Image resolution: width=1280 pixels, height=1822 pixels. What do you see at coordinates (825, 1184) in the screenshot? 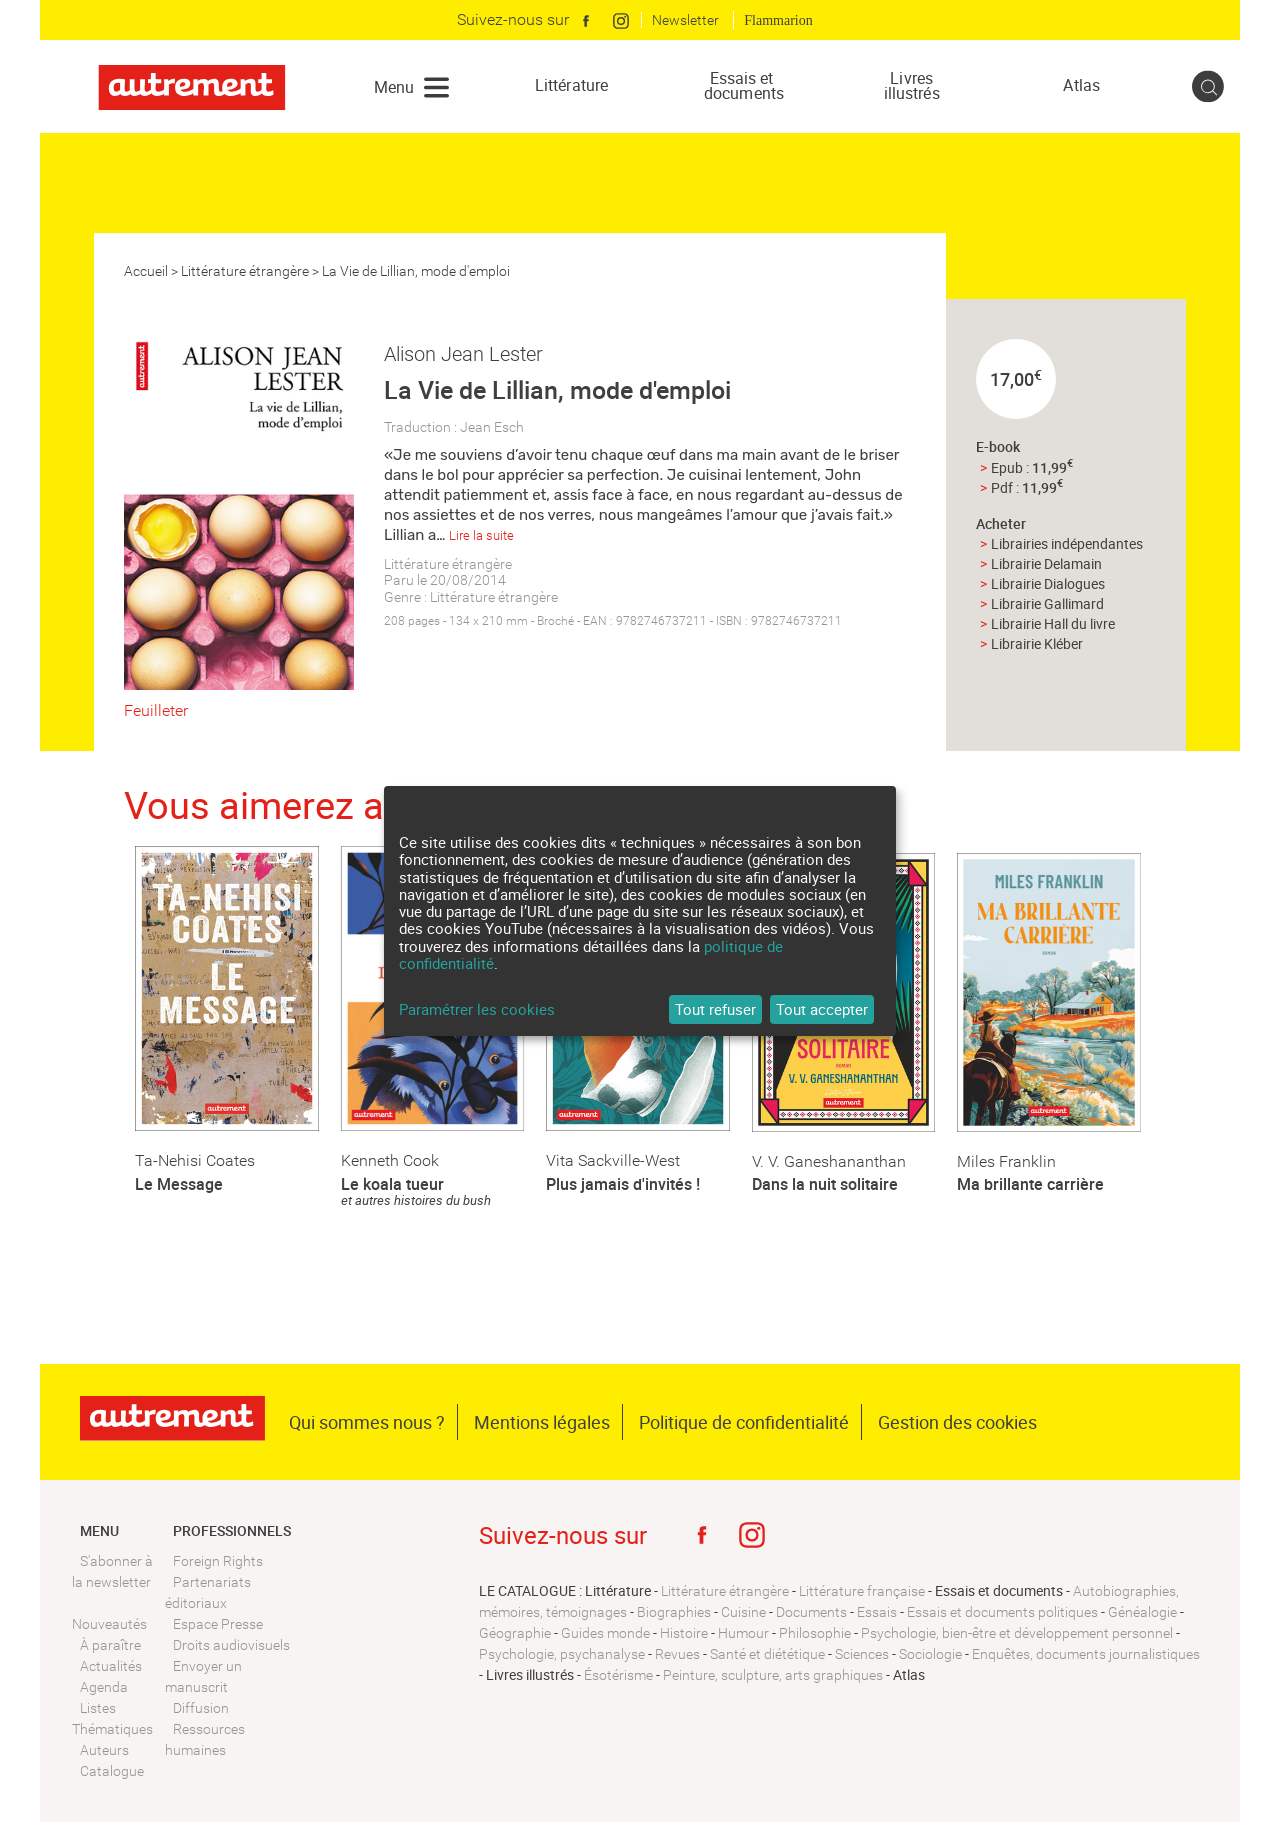
I see `Dans la nuit solitaire` at bounding box center [825, 1184].